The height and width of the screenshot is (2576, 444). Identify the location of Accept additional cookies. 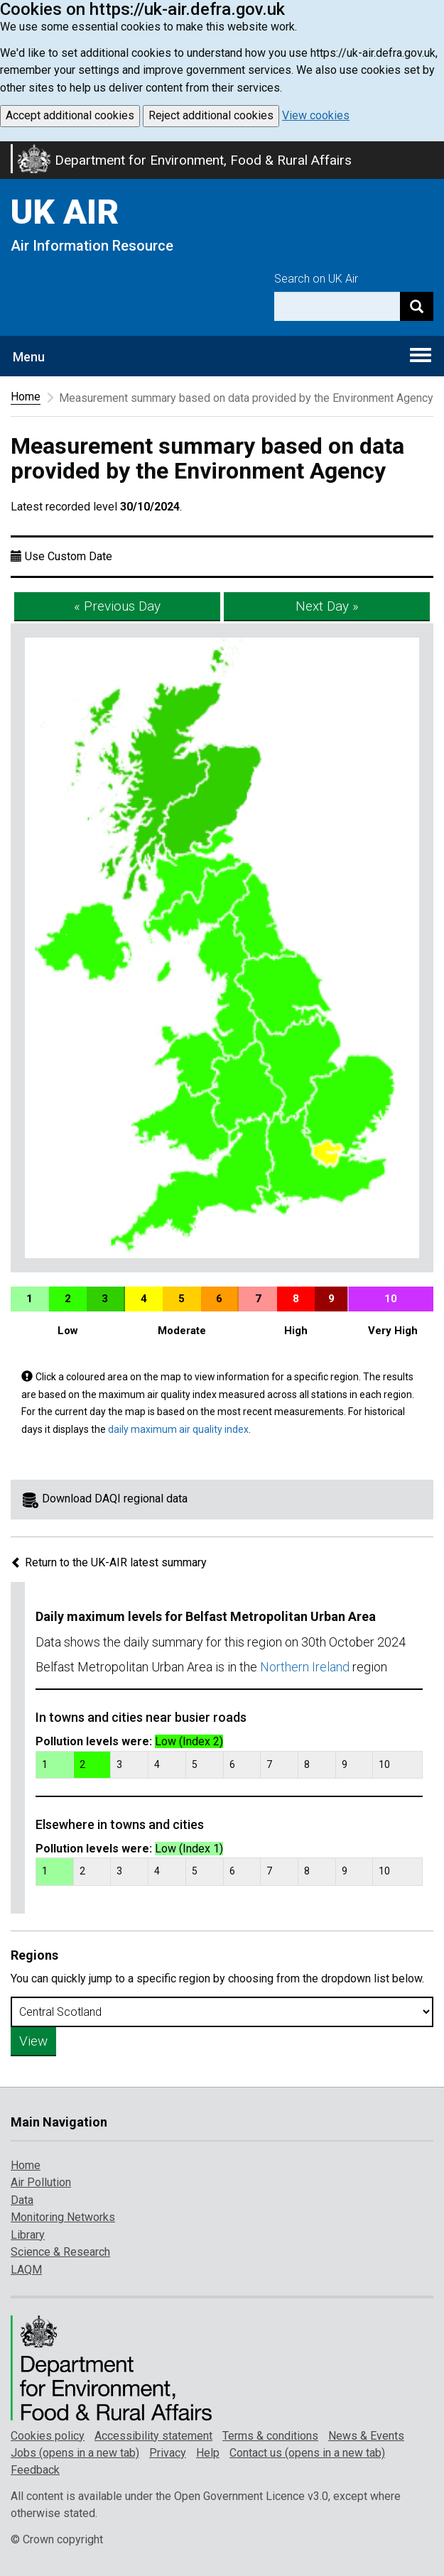
(70, 115).